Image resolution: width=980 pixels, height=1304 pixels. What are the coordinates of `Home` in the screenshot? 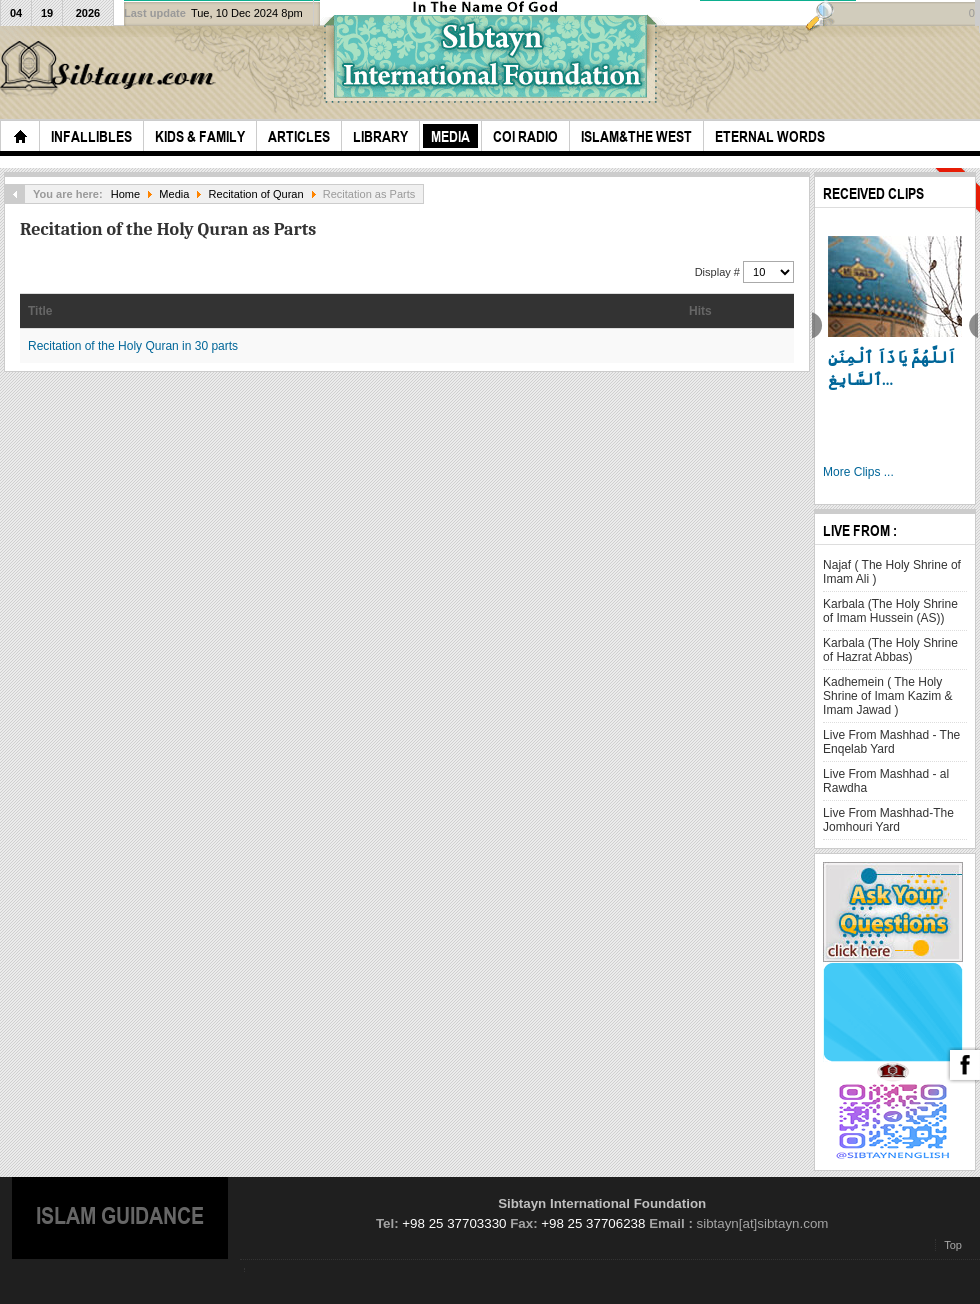 It's located at (125, 194).